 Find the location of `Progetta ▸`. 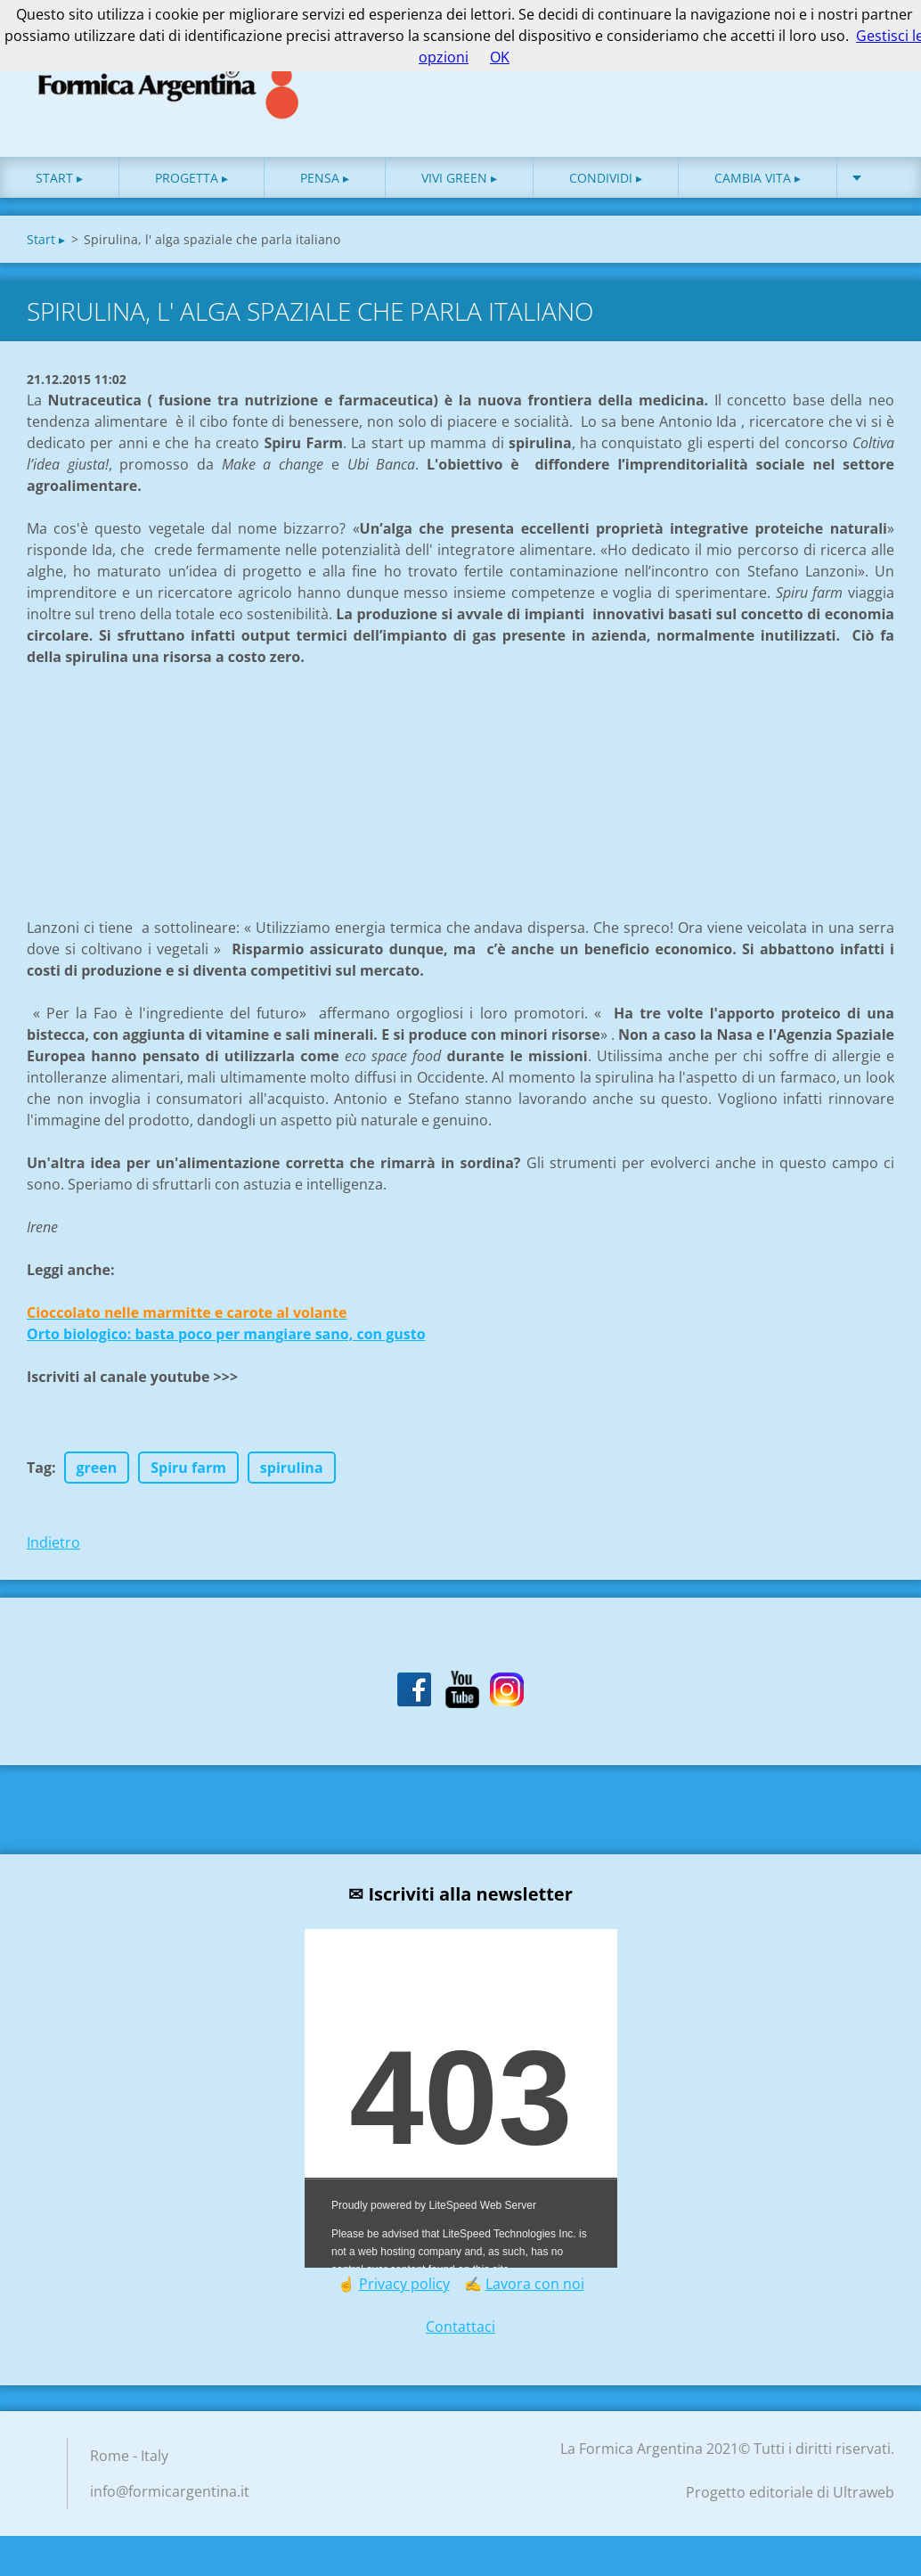

Progetta ▸ is located at coordinates (191, 177).